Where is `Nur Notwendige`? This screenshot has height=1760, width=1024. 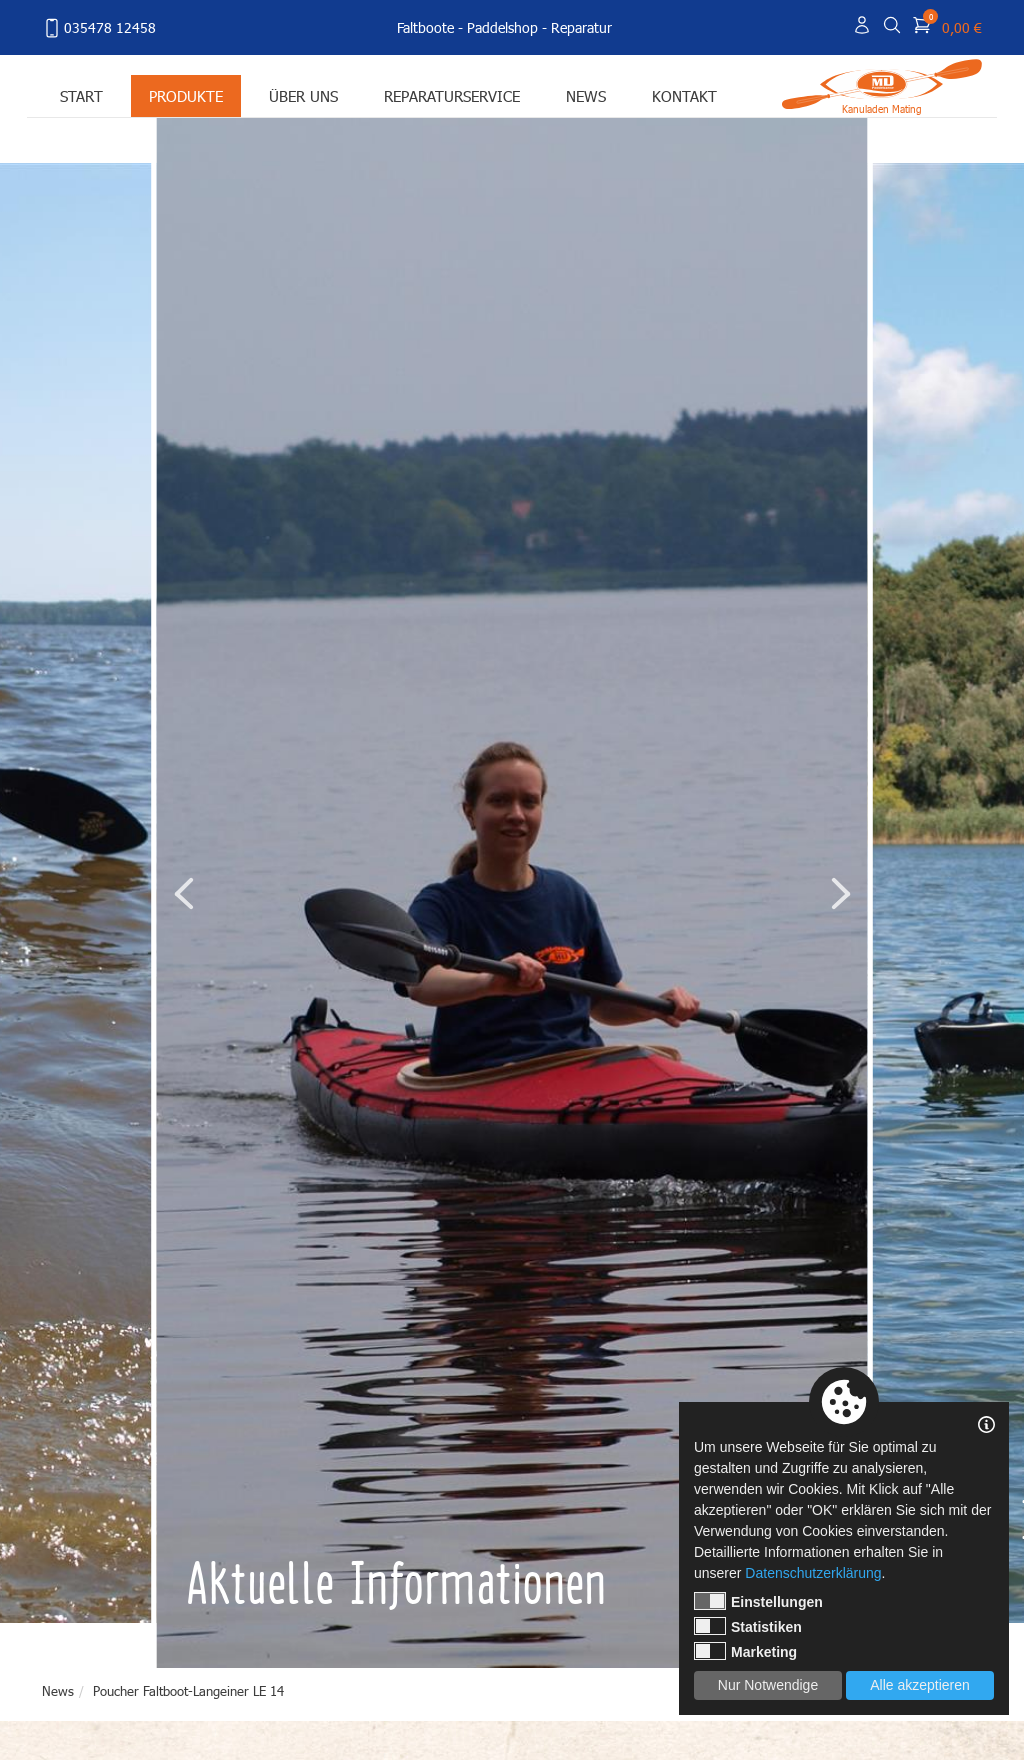
Nur Notwendige is located at coordinates (768, 1685).